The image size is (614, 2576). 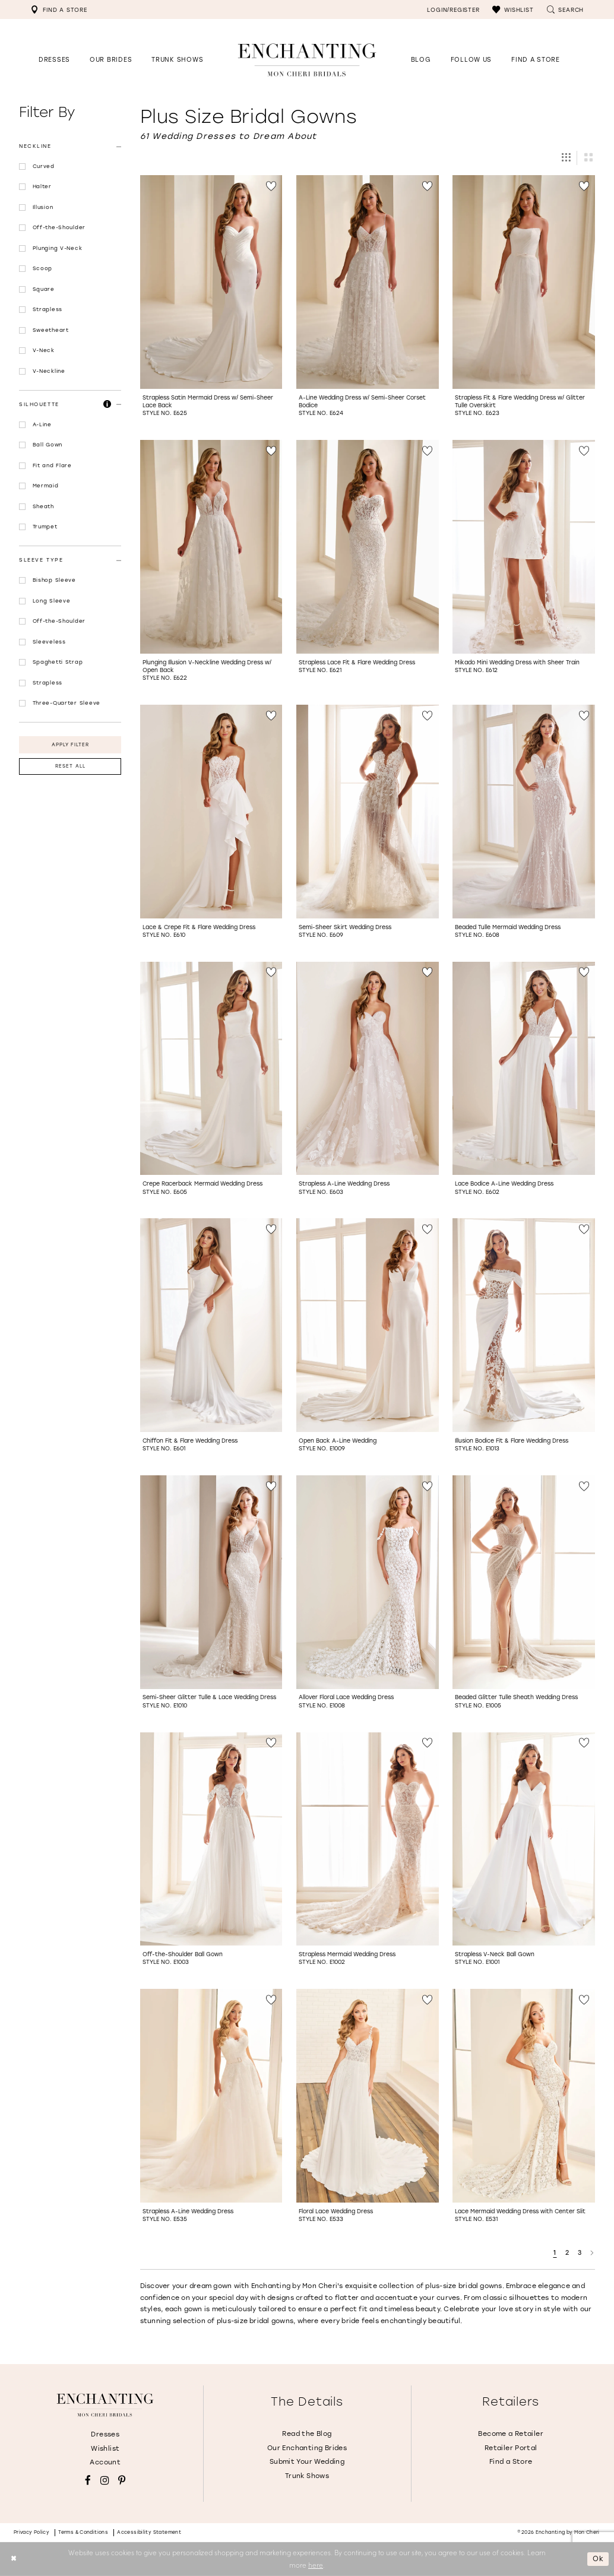 What do you see at coordinates (367, 1582) in the screenshot?
I see `[Go to Allover Floral Lace Wedding Dress Style No. E1008 product details page]` at bounding box center [367, 1582].